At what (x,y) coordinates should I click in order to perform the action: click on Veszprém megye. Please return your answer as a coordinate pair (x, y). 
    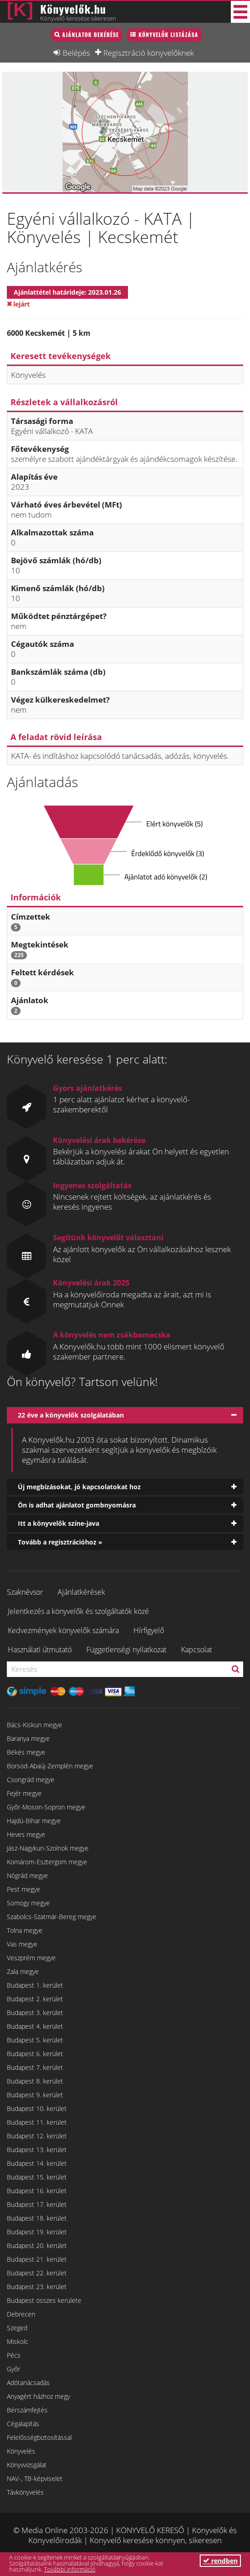
    Looking at the image, I should click on (31, 1957).